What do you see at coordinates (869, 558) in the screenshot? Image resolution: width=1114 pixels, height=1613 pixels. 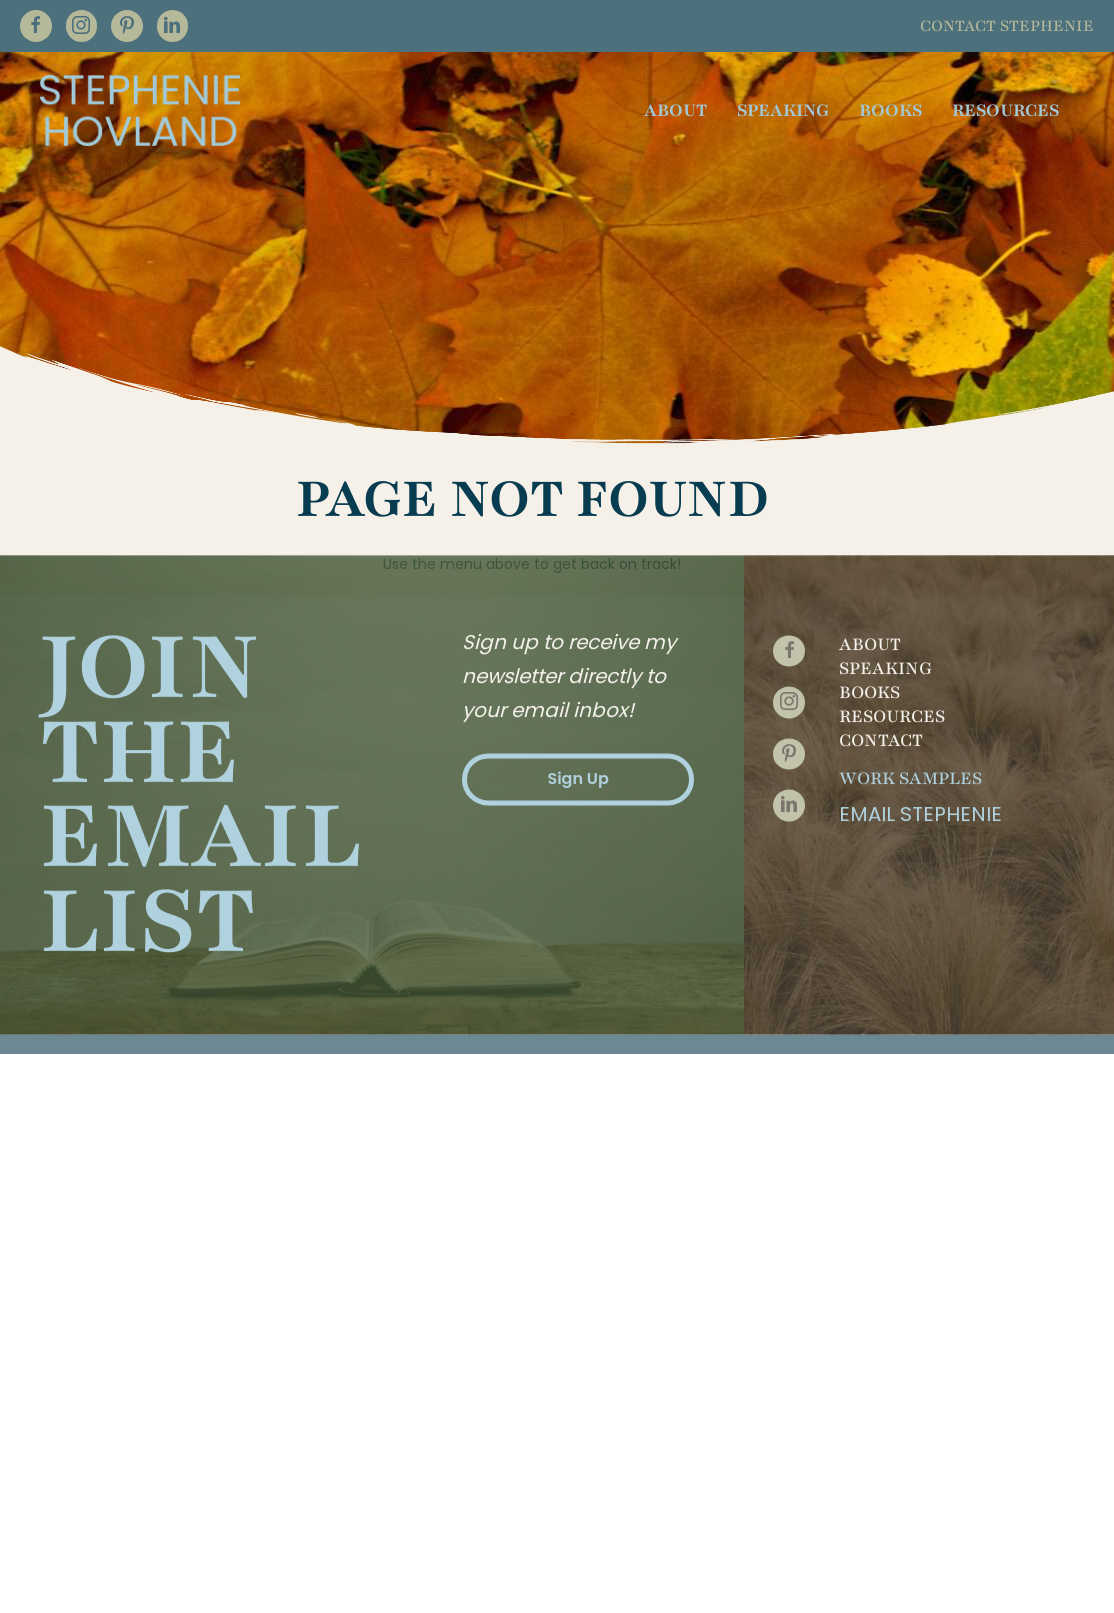 I see `Books` at bounding box center [869, 558].